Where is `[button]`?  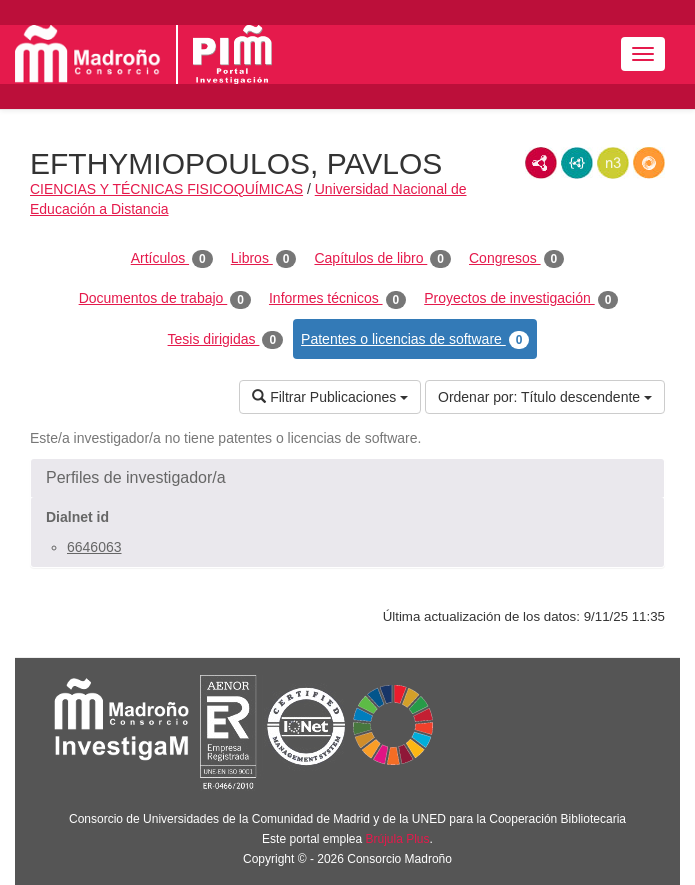
[button] is located at coordinates (347, 478).